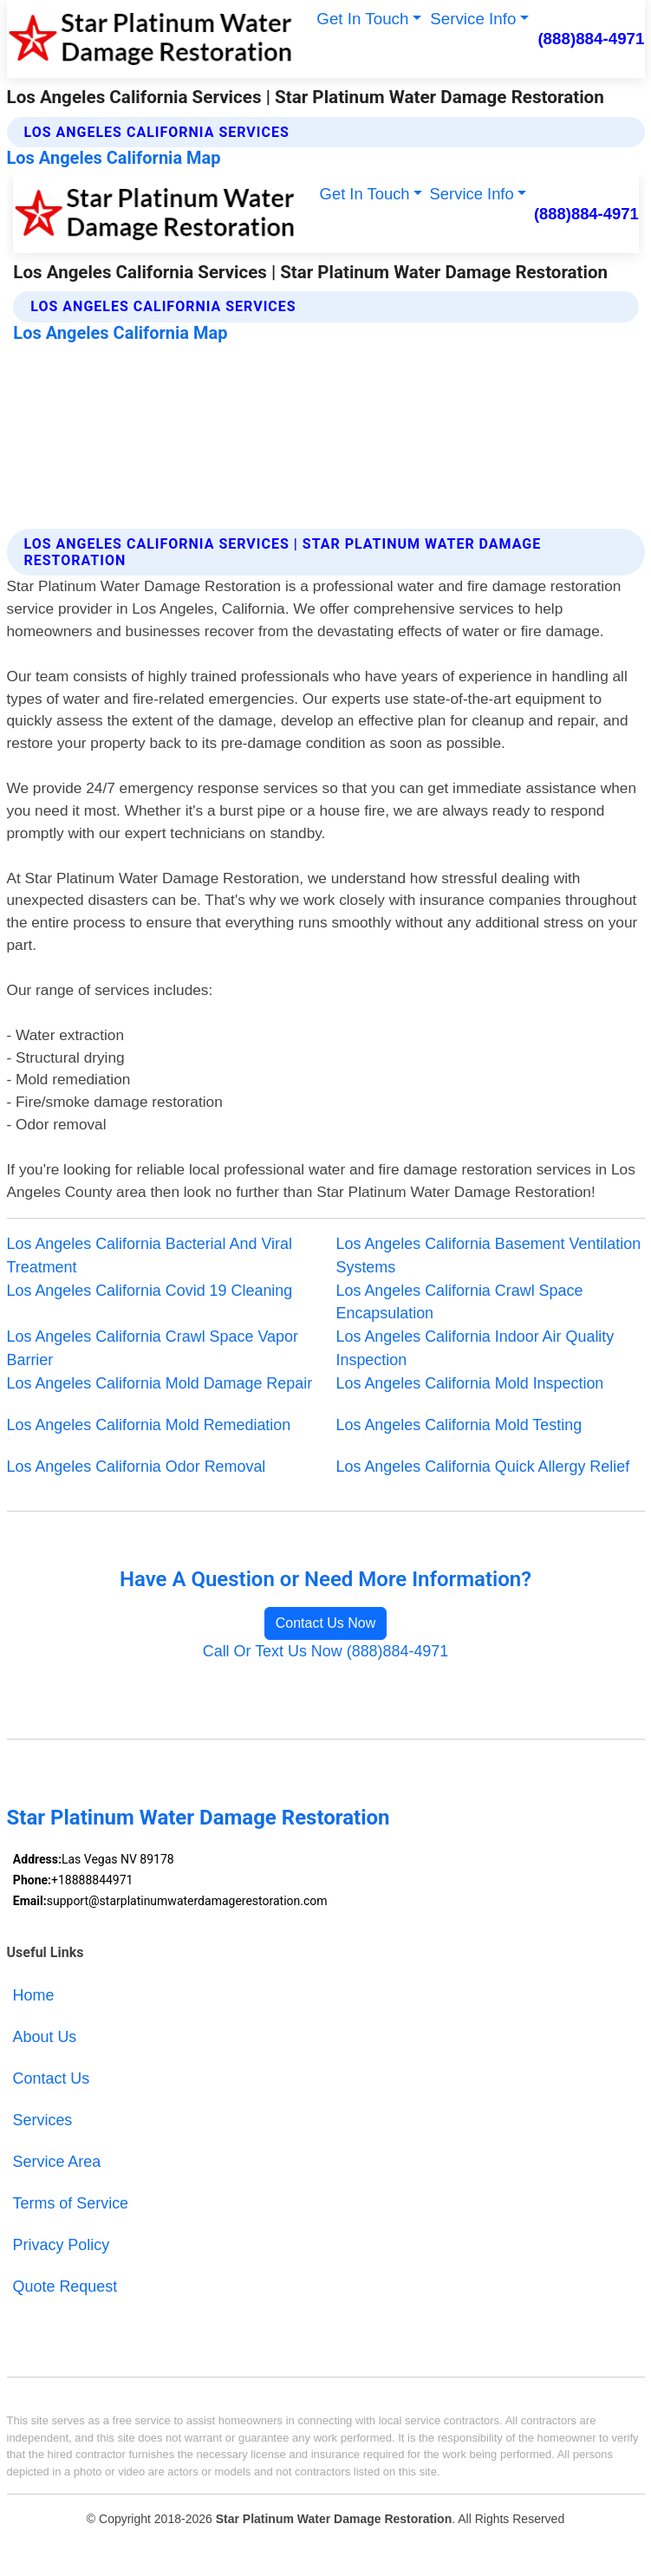 This screenshot has width=651, height=2576. What do you see at coordinates (326, 1651) in the screenshot?
I see `Call Or Text Us Now (888)884-4971` at bounding box center [326, 1651].